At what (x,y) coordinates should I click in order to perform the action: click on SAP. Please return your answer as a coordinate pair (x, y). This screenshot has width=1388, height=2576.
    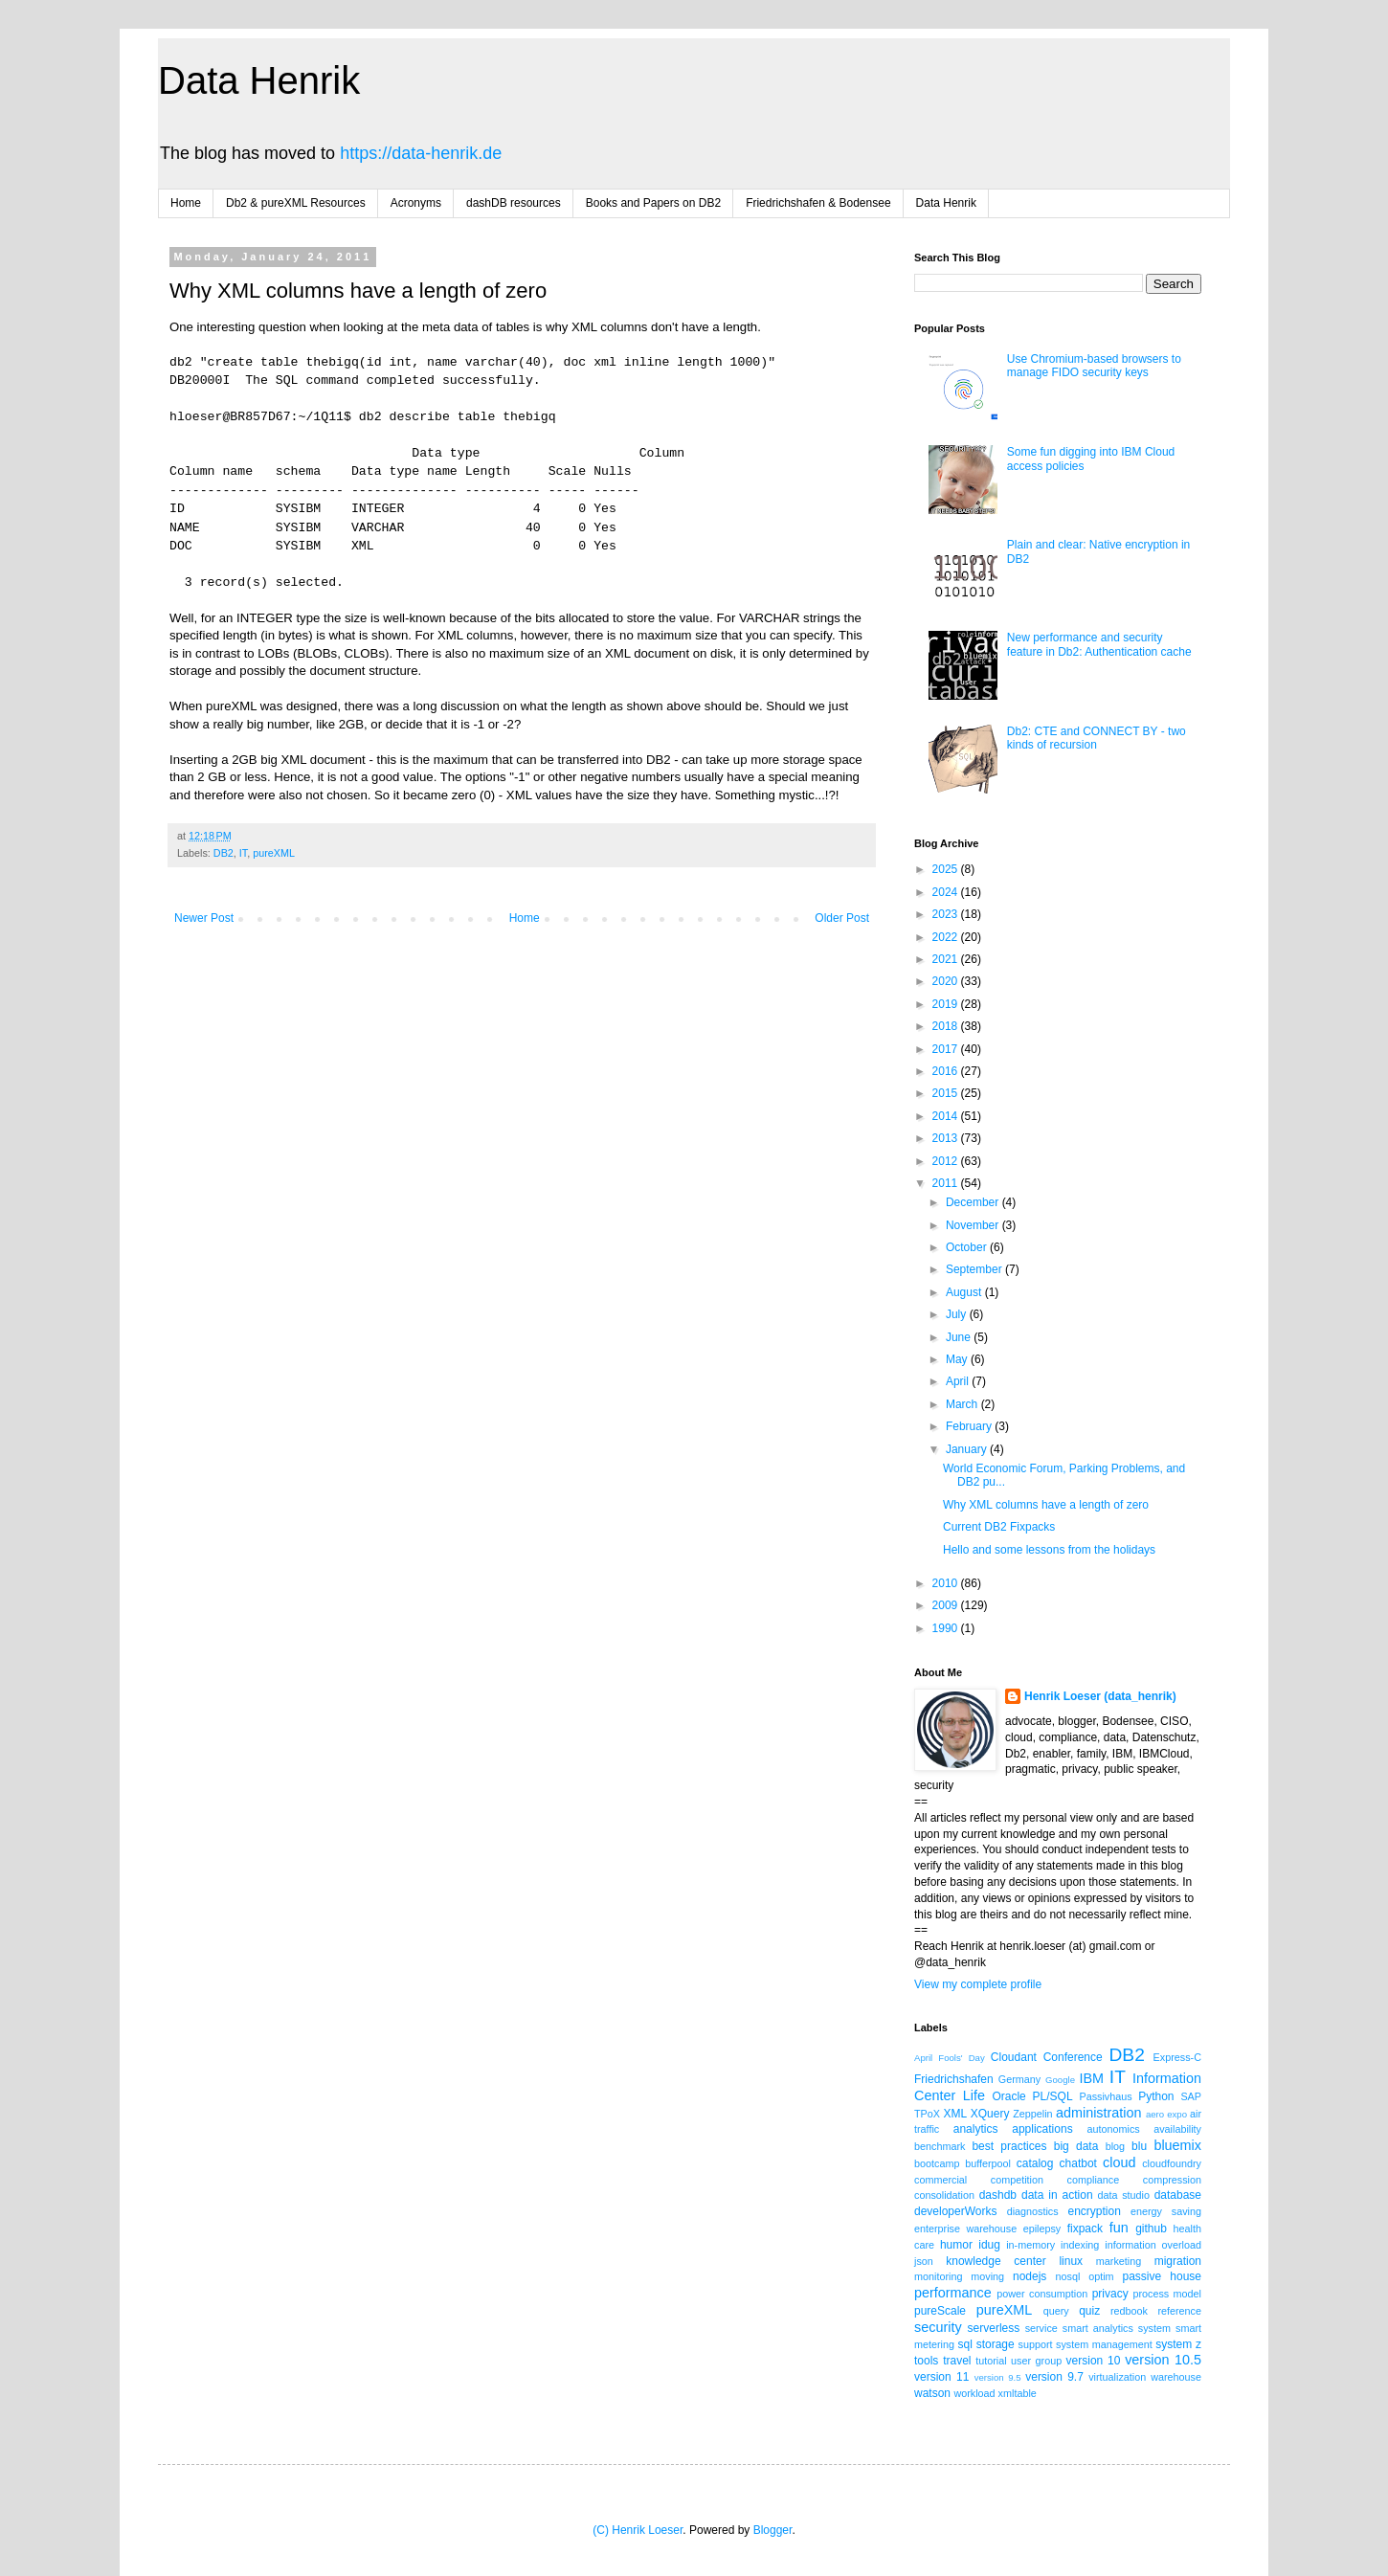
    Looking at the image, I should click on (1190, 2096).